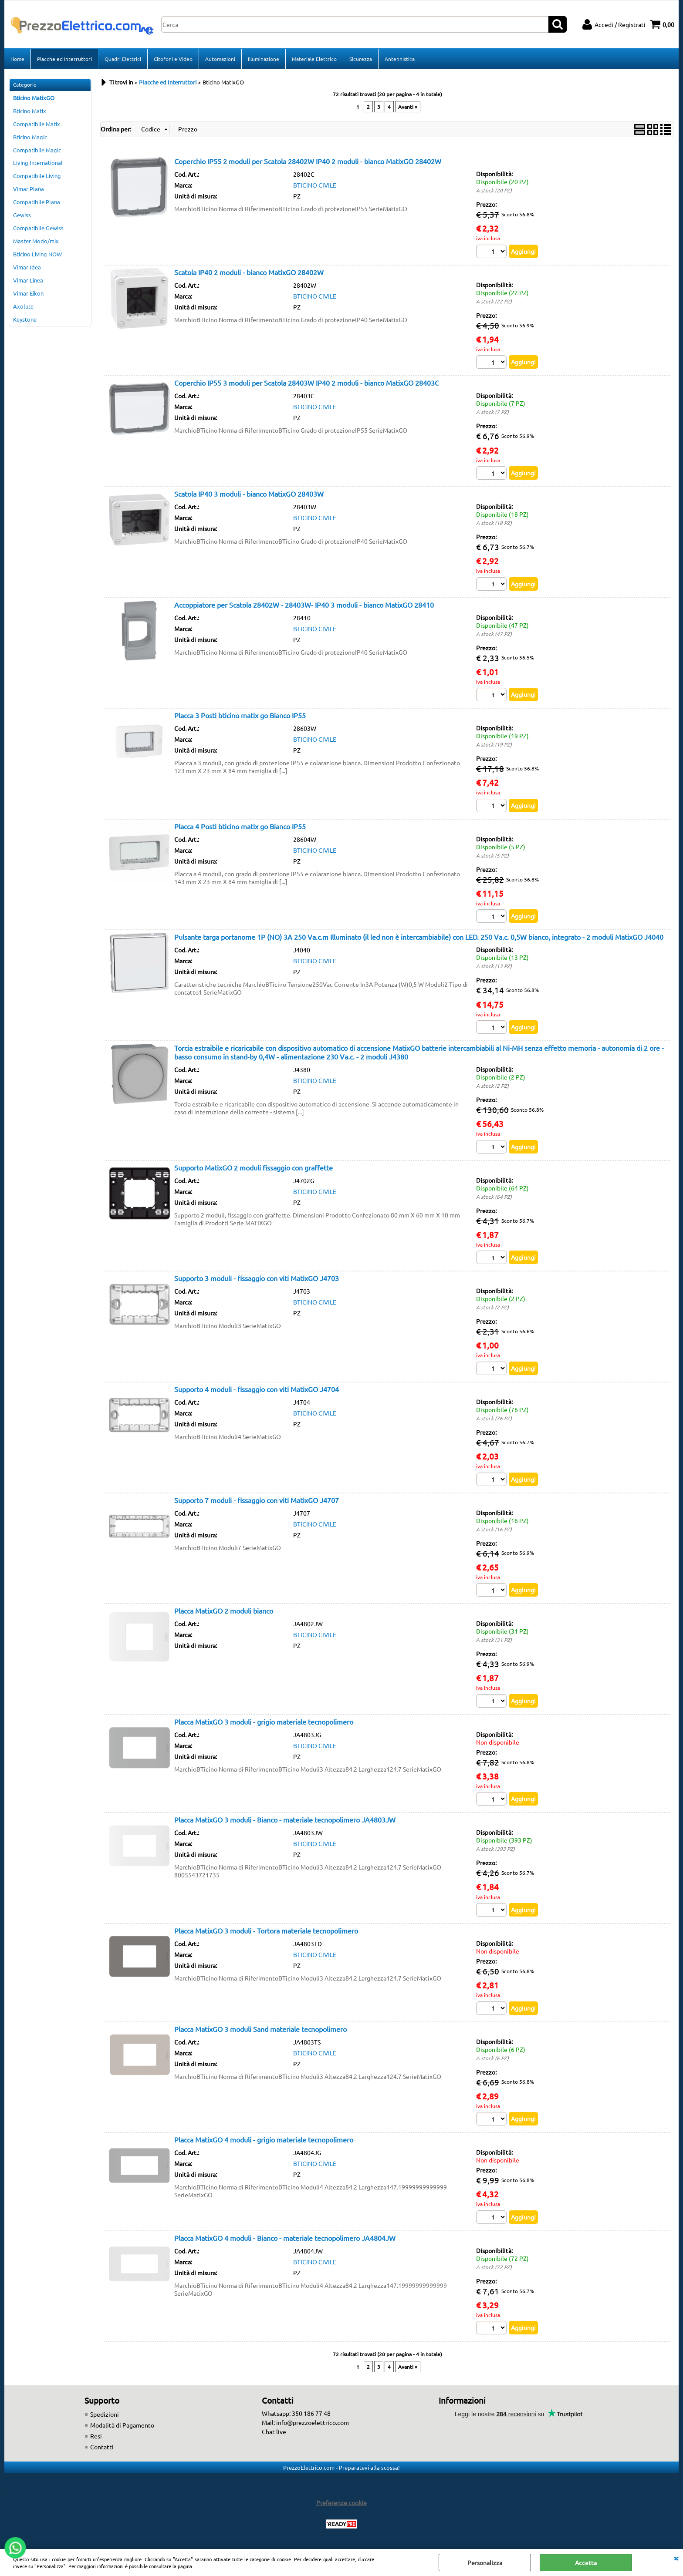 Image resolution: width=683 pixels, height=2576 pixels. What do you see at coordinates (36, 241) in the screenshot?
I see `Master Modo/mix` at bounding box center [36, 241].